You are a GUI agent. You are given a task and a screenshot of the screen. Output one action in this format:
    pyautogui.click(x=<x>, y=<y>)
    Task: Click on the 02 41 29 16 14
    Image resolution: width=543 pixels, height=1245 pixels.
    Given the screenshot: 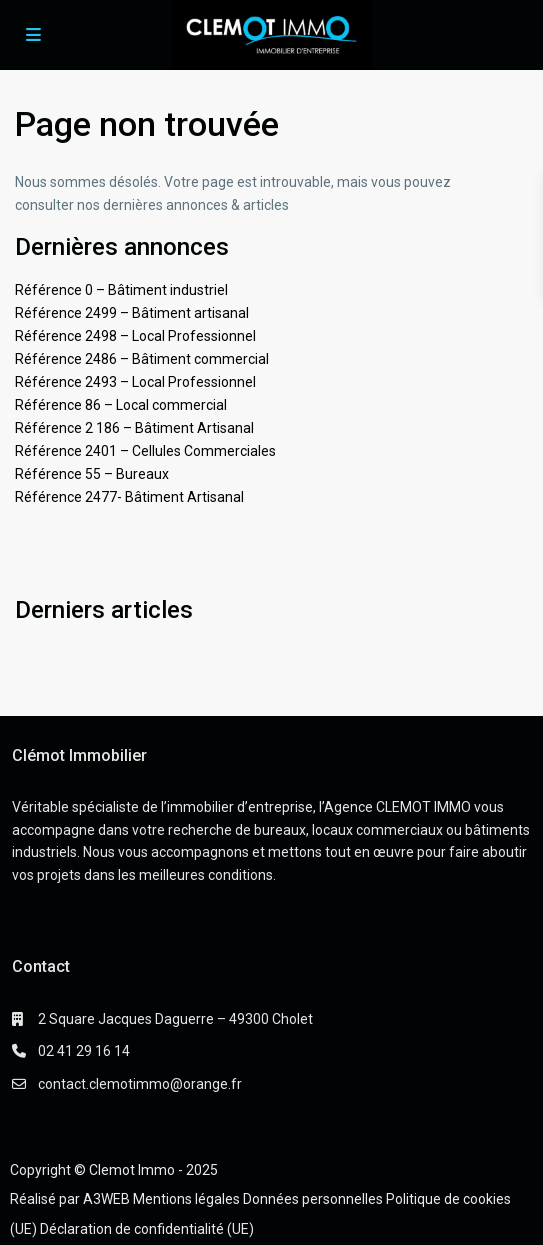 What is the action you would take?
    pyautogui.click(x=84, y=1051)
    